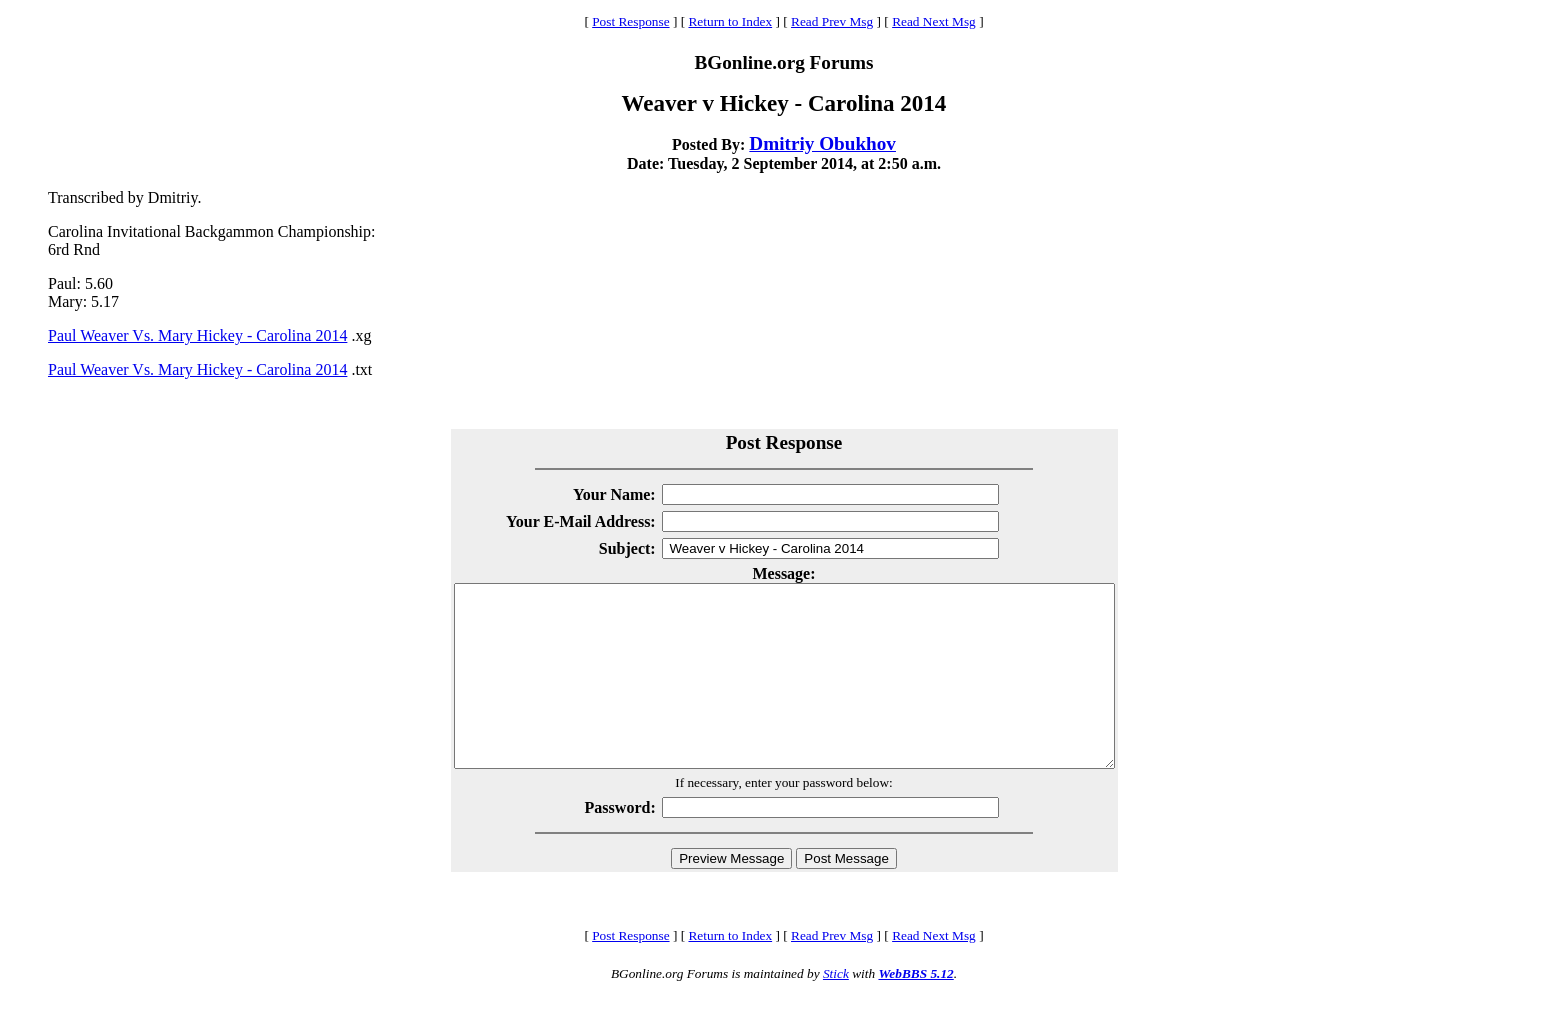 The width and height of the screenshot is (1568, 1034). What do you see at coordinates (934, 21) in the screenshot?
I see `Read Next Msg` at bounding box center [934, 21].